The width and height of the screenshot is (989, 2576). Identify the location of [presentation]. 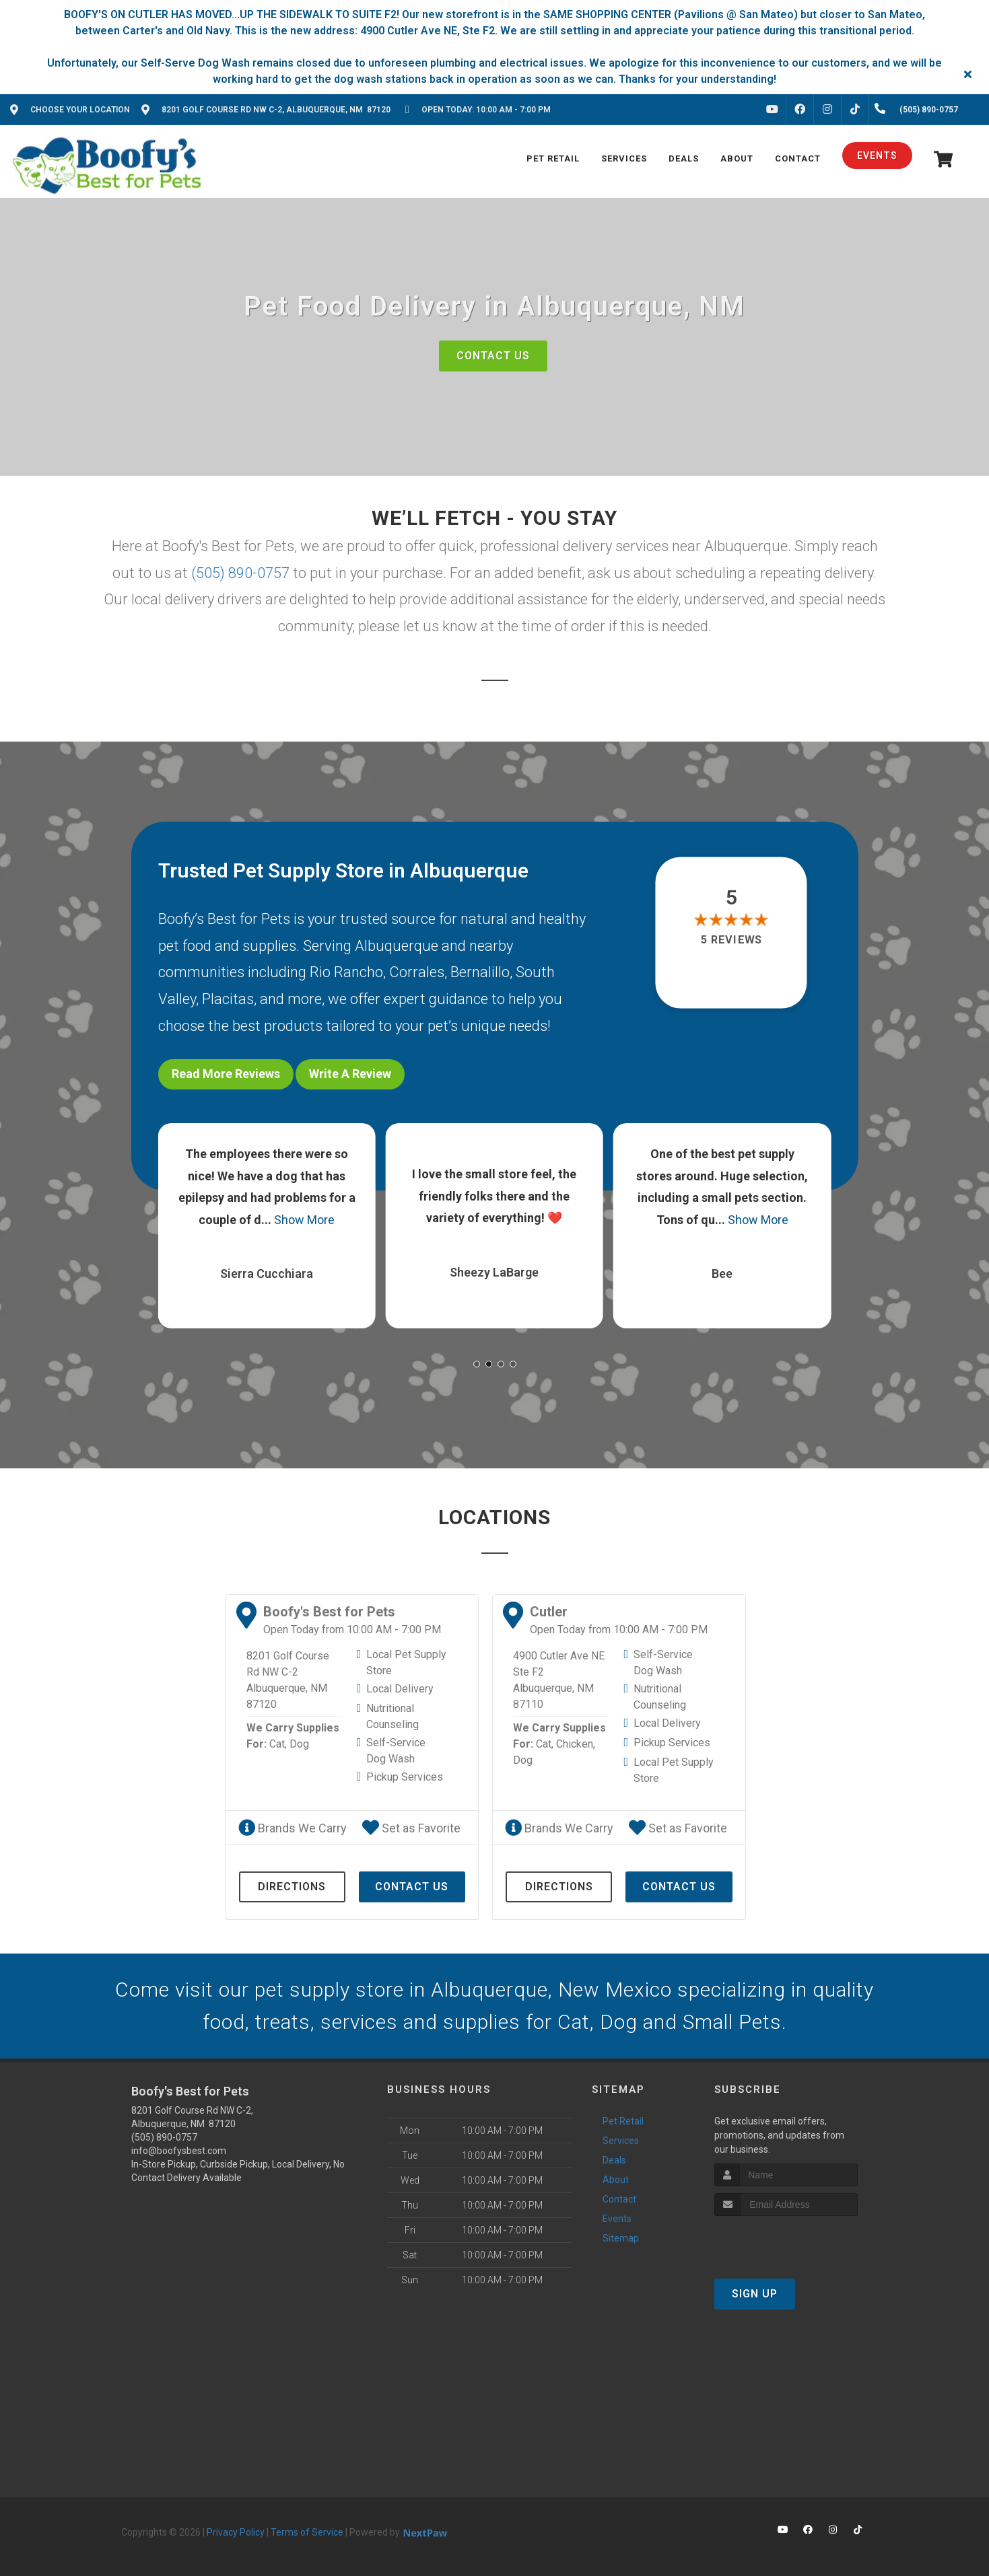
(786, 2241).